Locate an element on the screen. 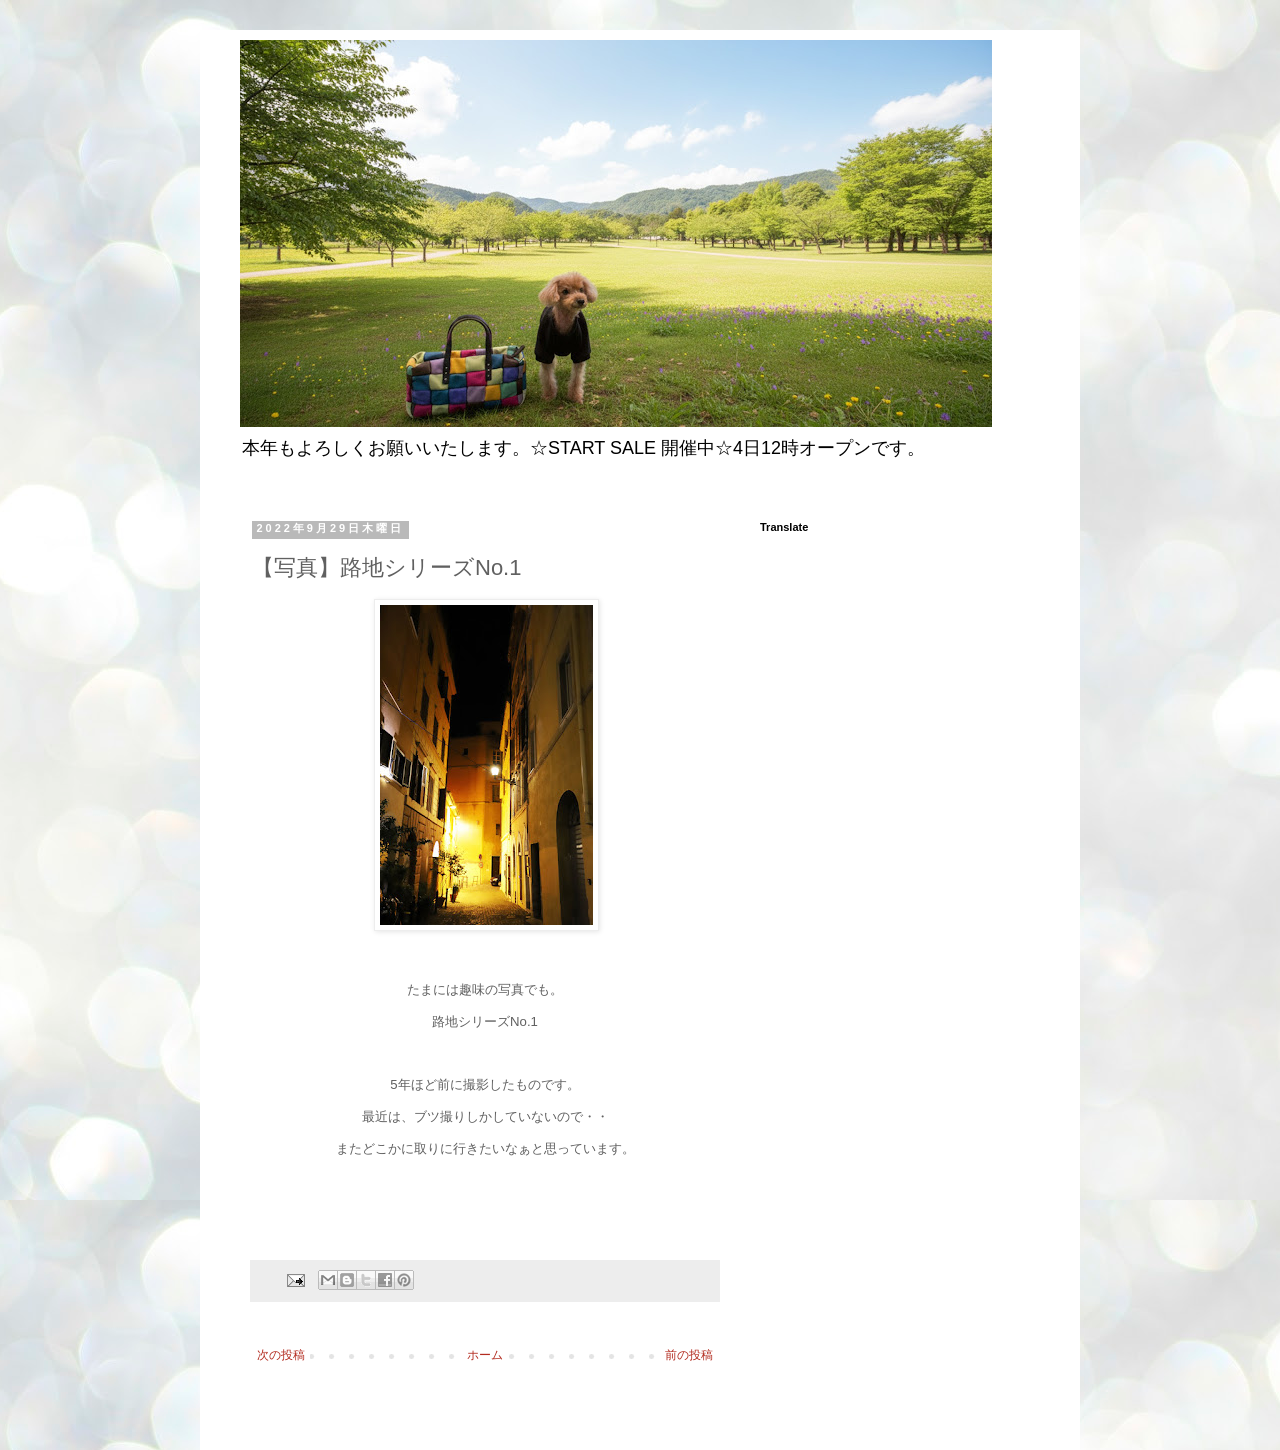 Image resolution: width=1280 pixels, height=1450 pixels. ホーム is located at coordinates (485, 1355).